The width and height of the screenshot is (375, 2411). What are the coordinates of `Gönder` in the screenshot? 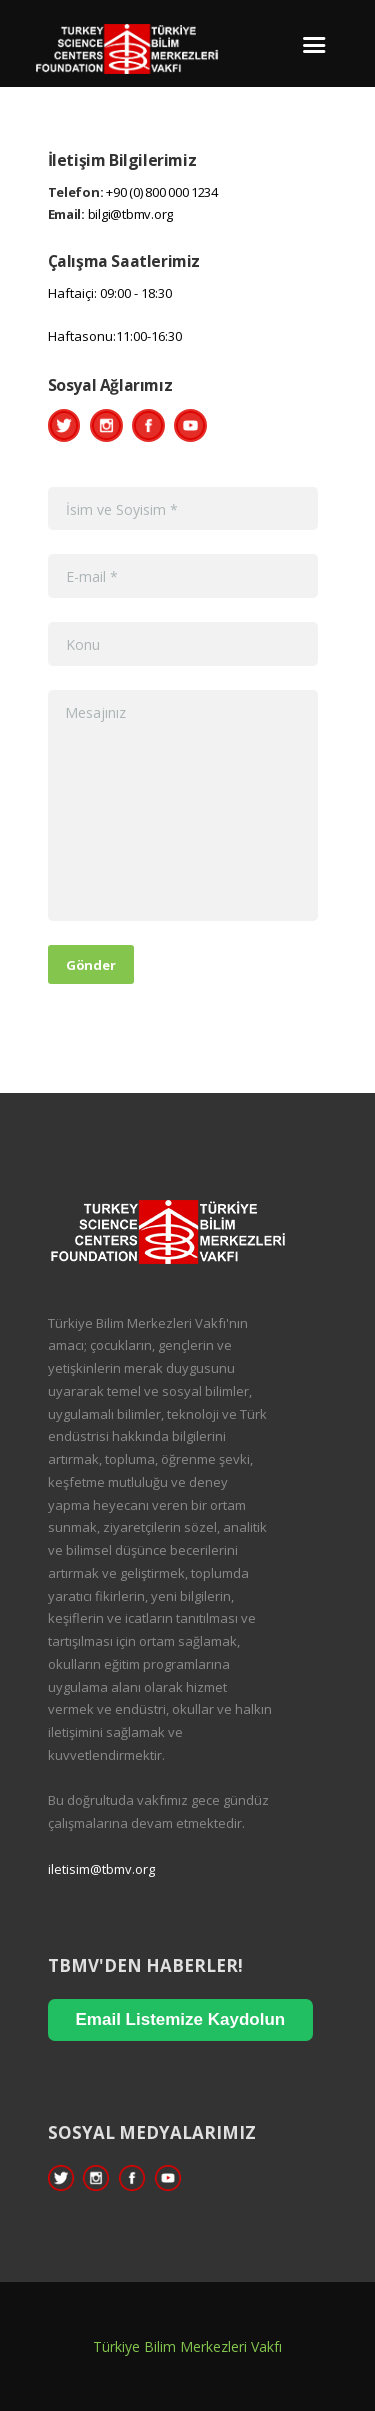 It's located at (91, 965).